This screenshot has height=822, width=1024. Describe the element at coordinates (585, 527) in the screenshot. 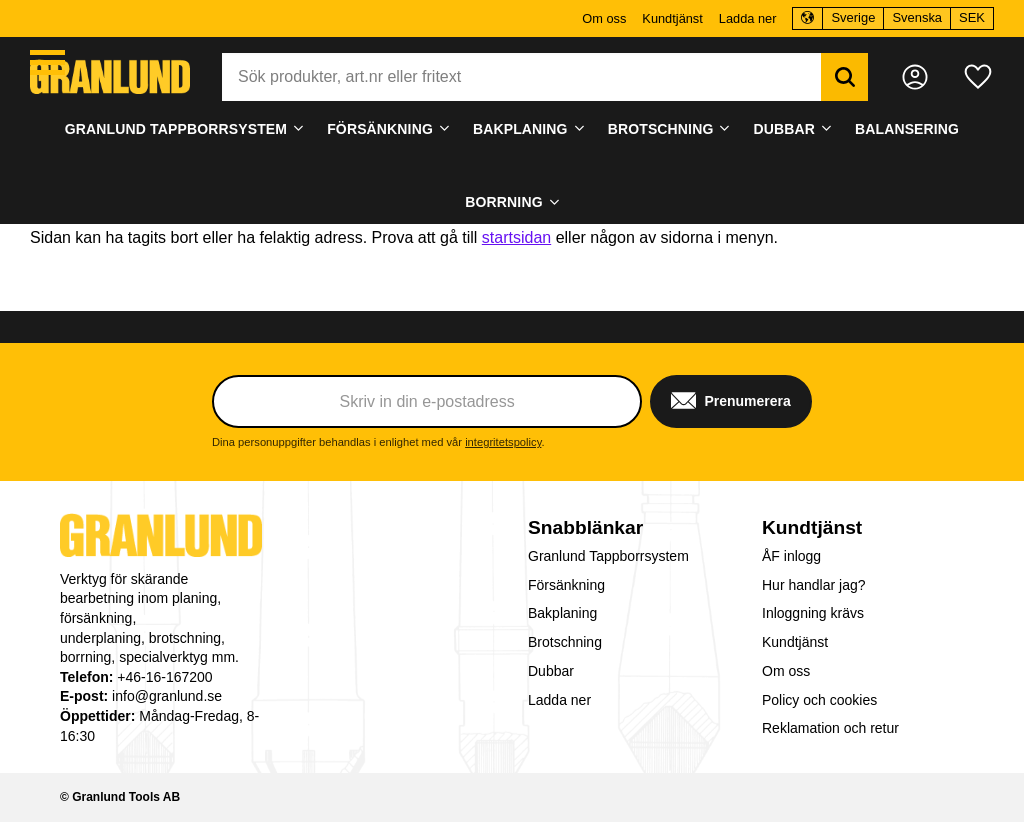

I see `Snabblänkar [menuitem]` at that location.